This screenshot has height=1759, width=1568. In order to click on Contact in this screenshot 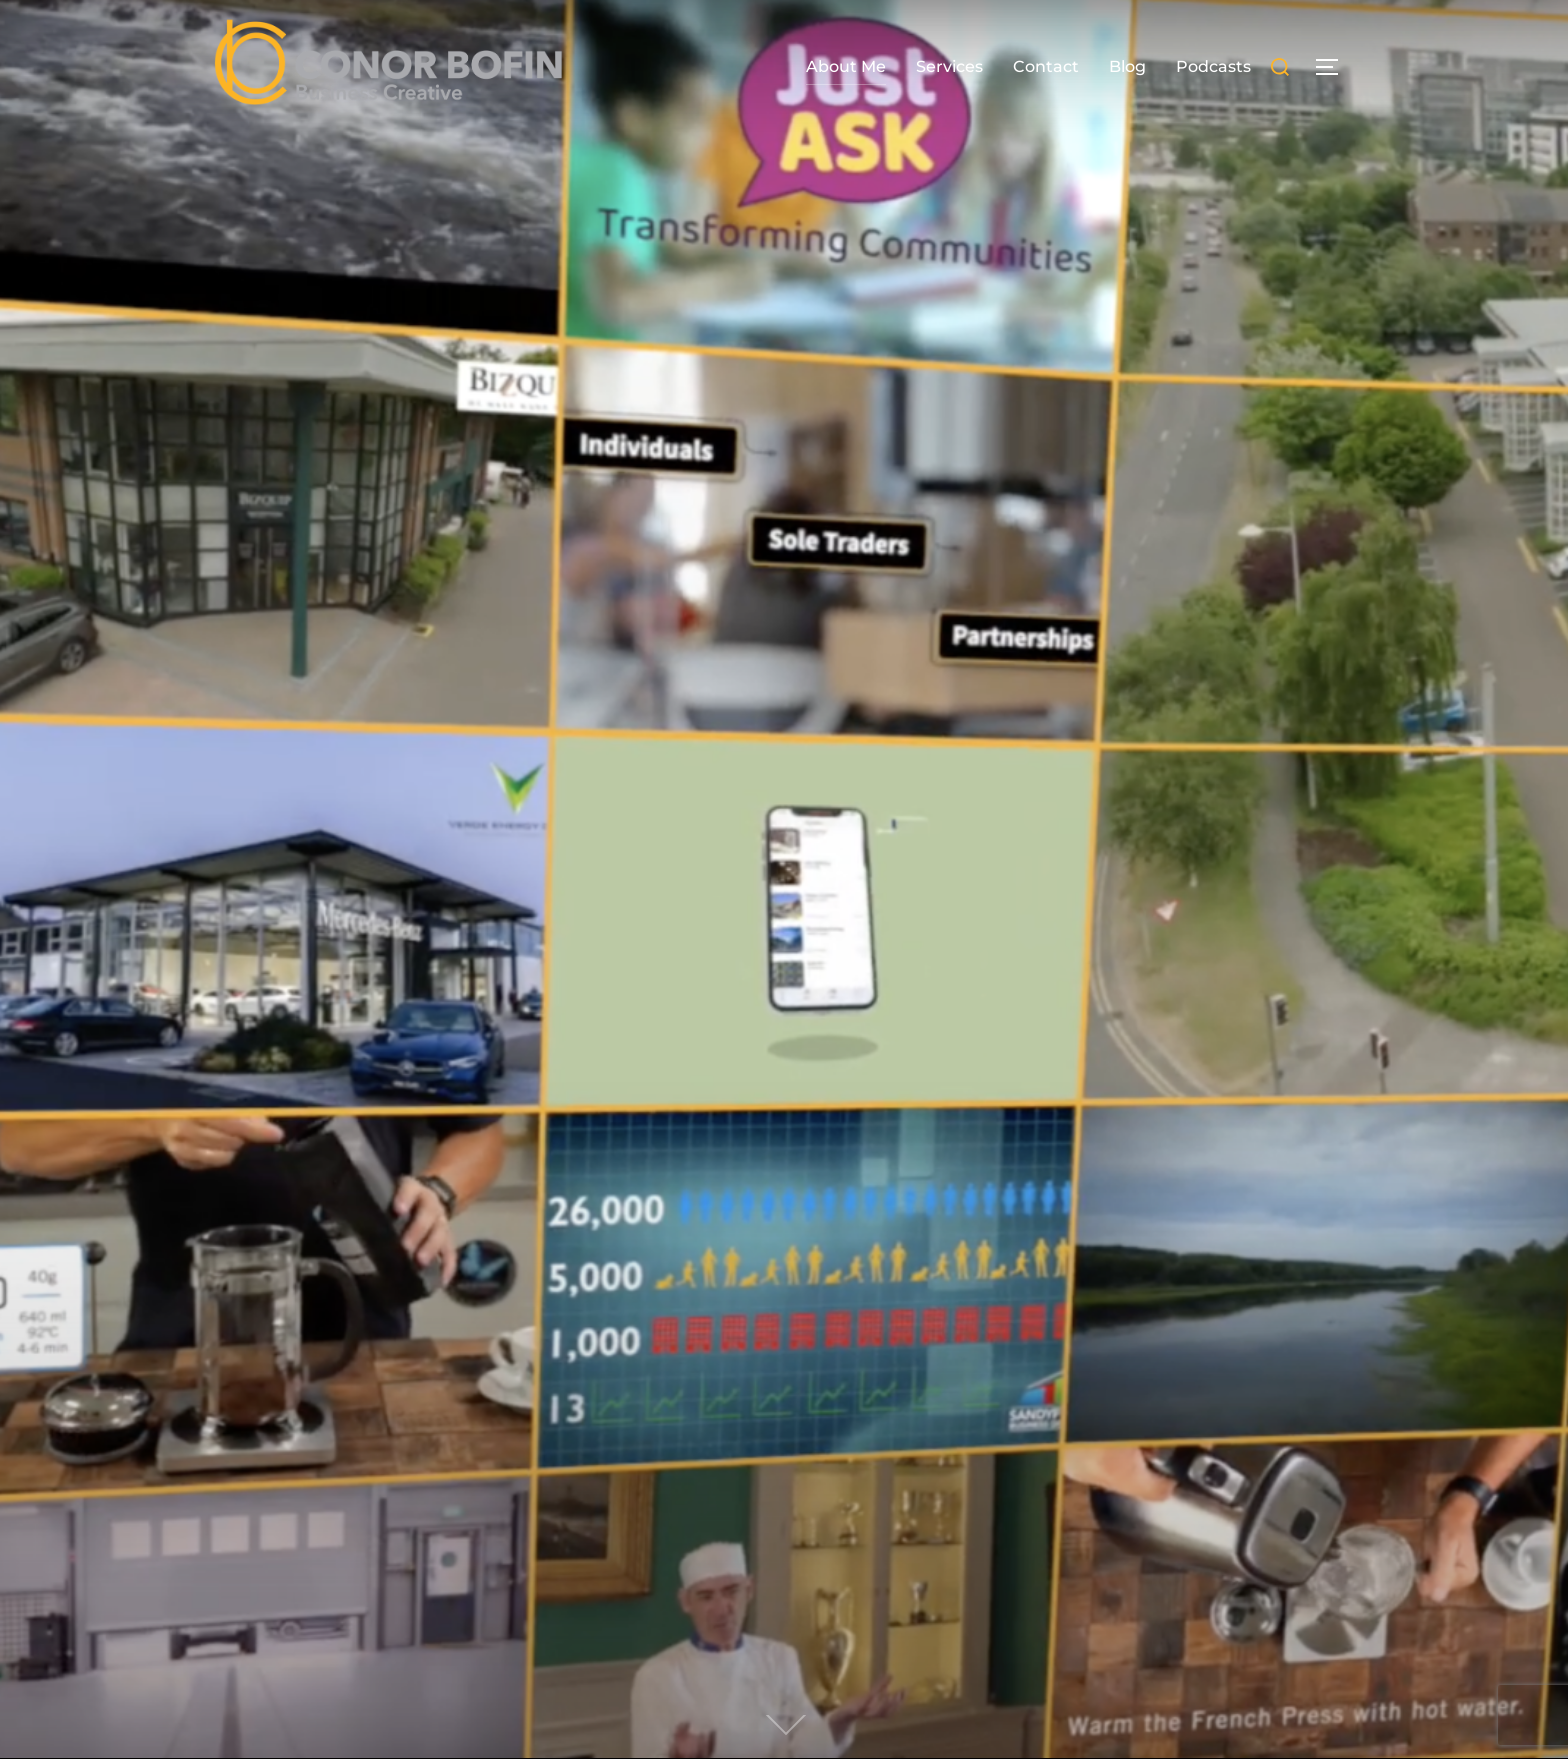, I will do `click(1046, 66)`.